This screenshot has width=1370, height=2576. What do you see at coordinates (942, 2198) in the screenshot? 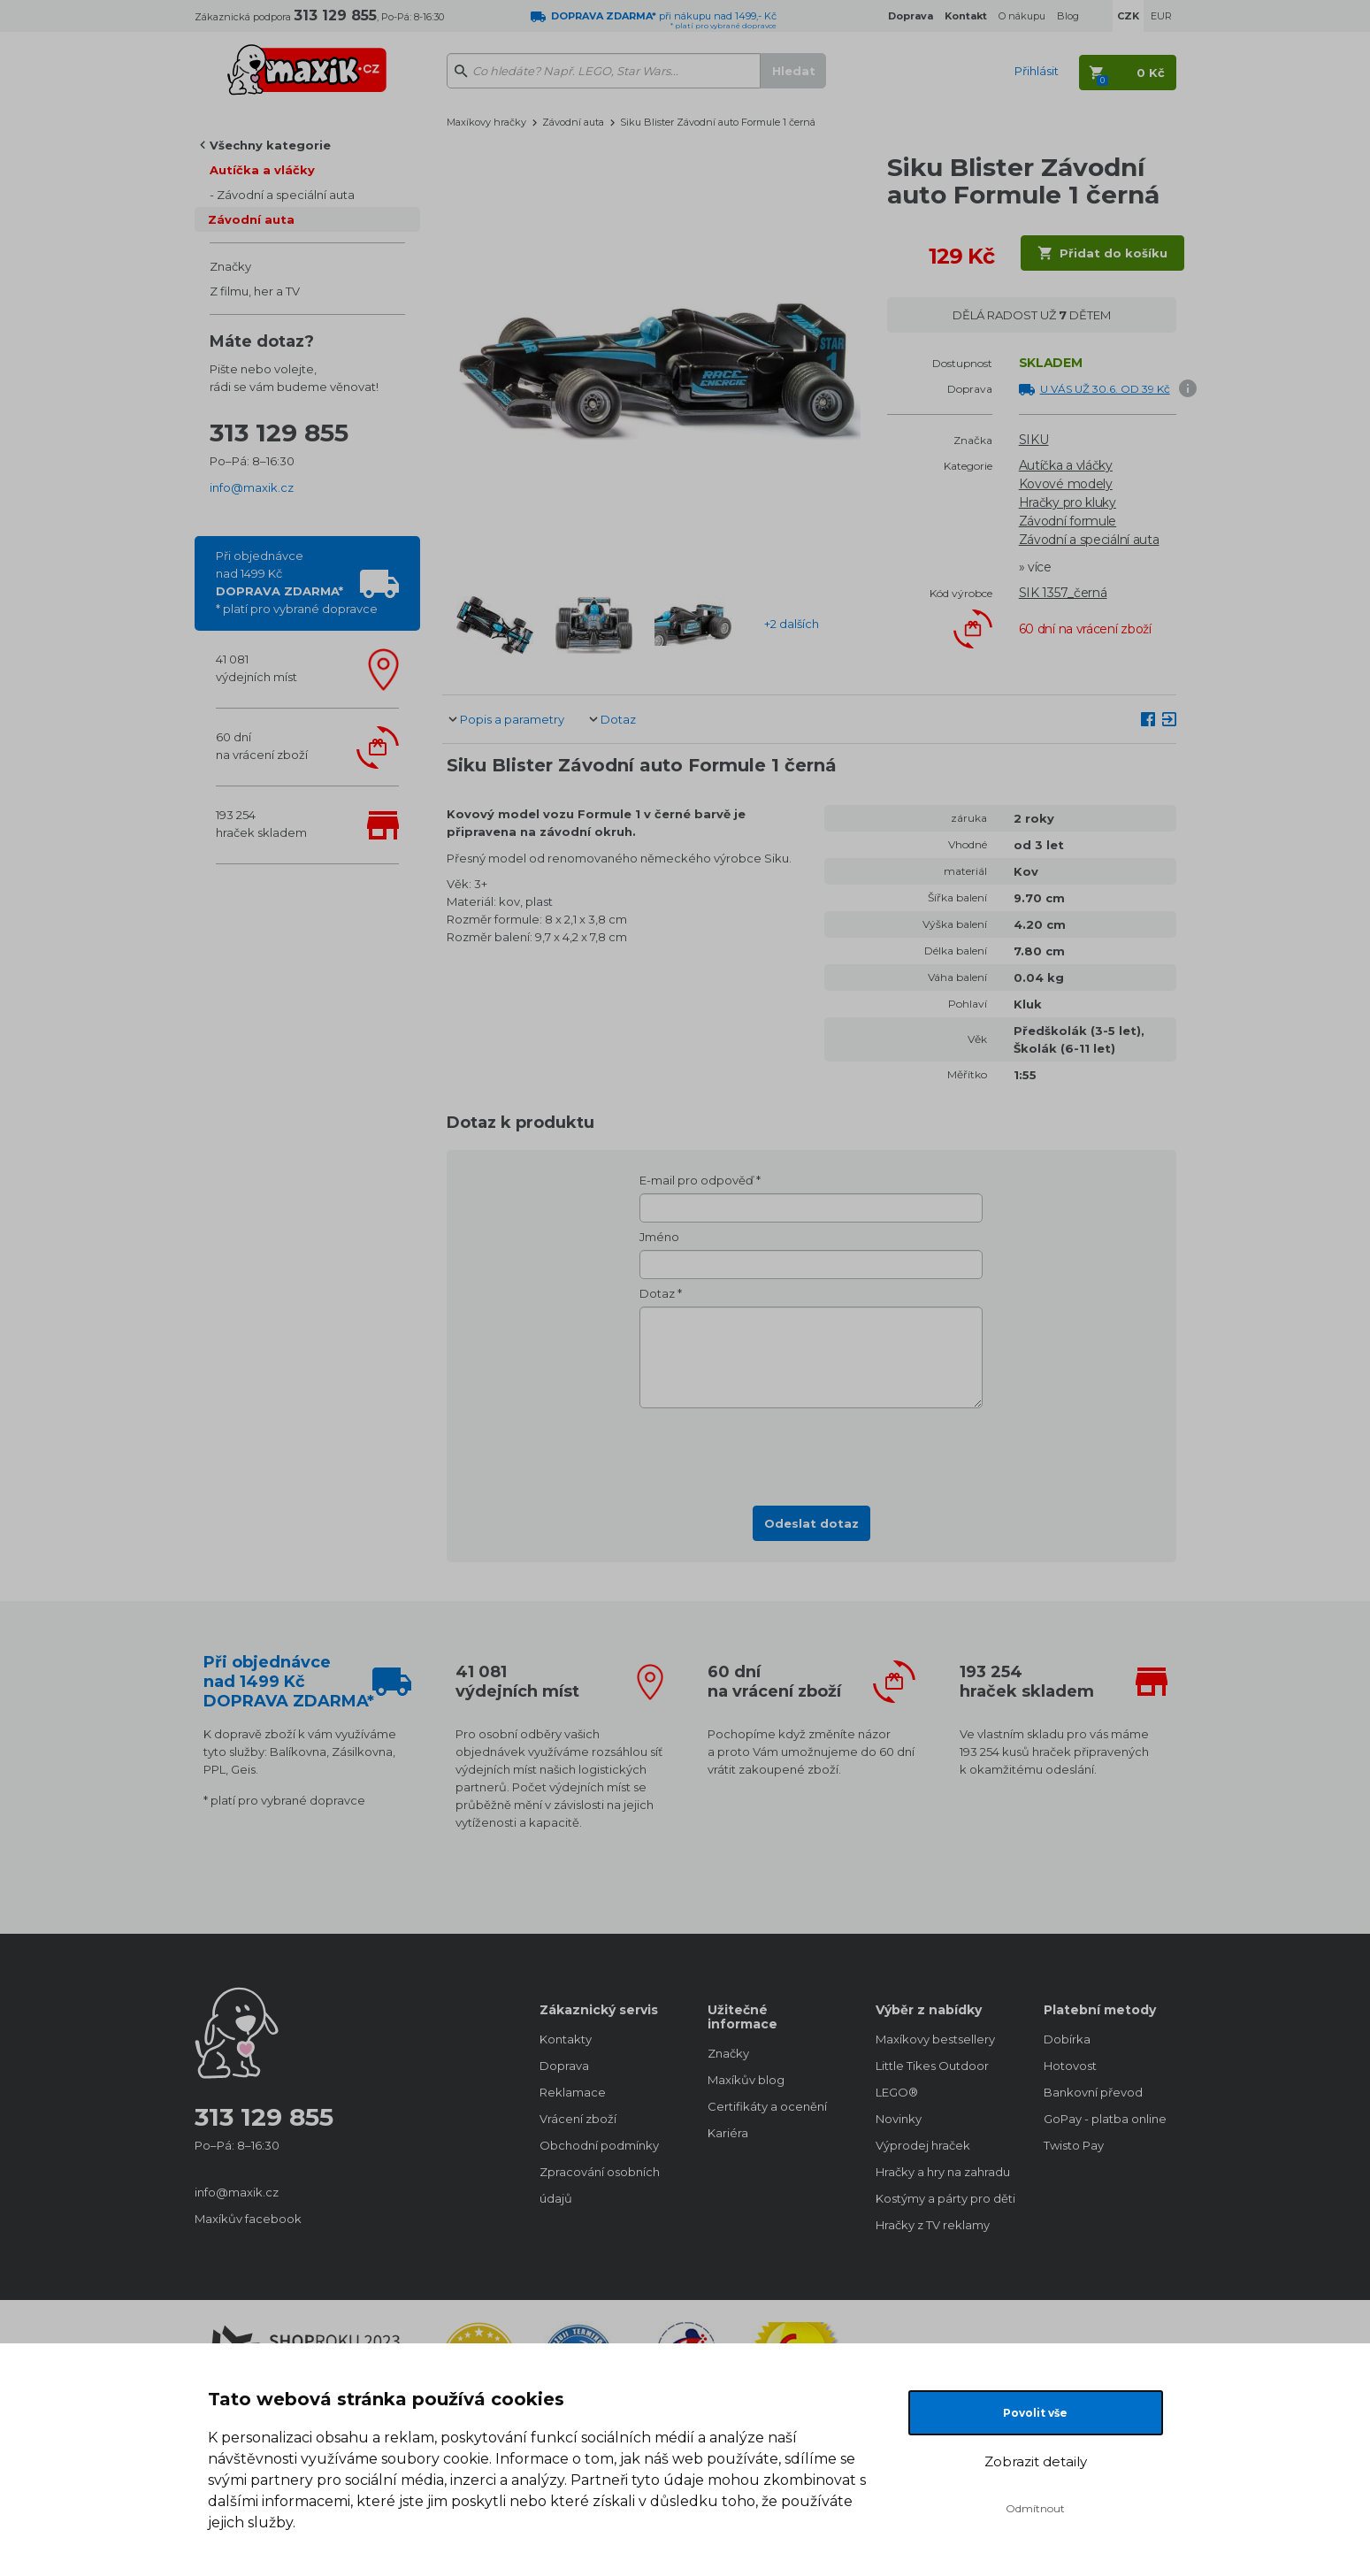
I see `Kostýmy a párty pro děti` at bounding box center [942, 2198].